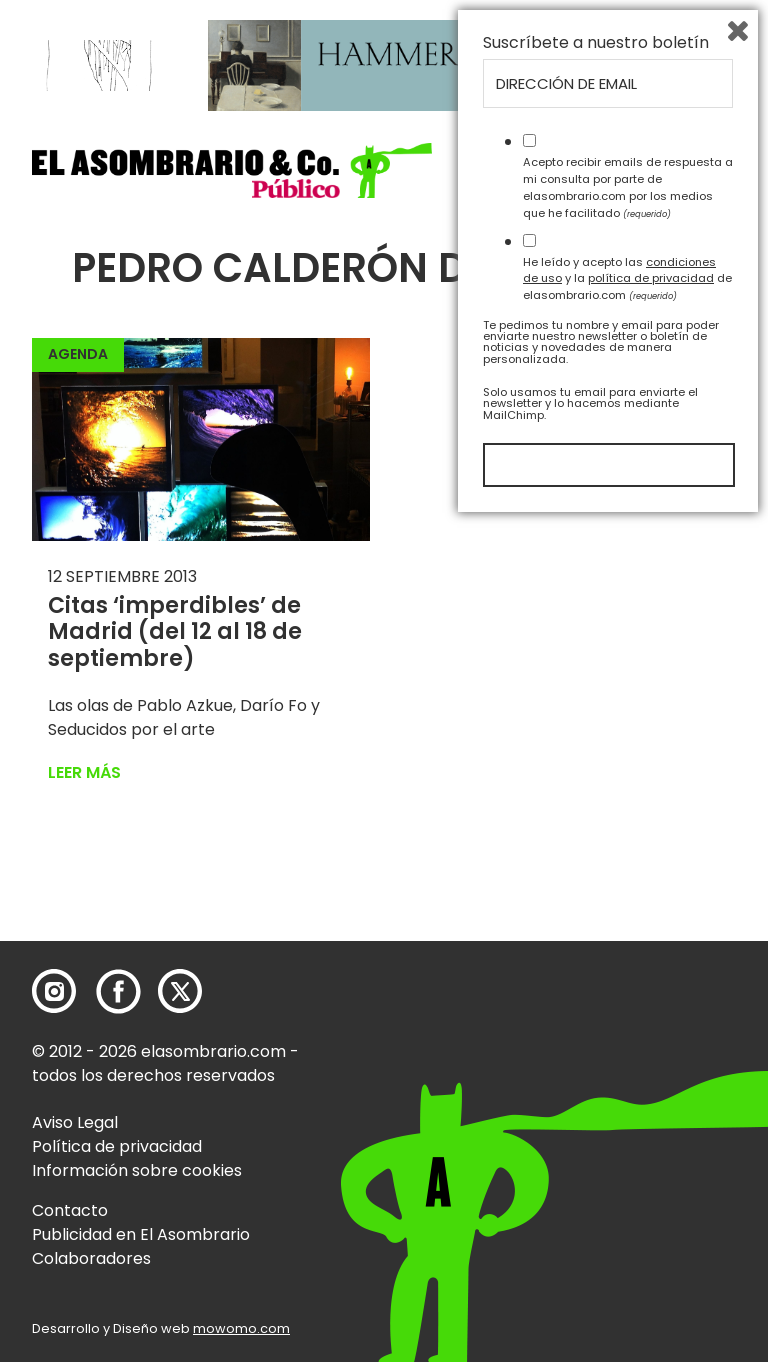  What do you see at coordinates (91, 1258) in the screenshot?
I see `Colaboradores` at bounding box center [91, 1258].